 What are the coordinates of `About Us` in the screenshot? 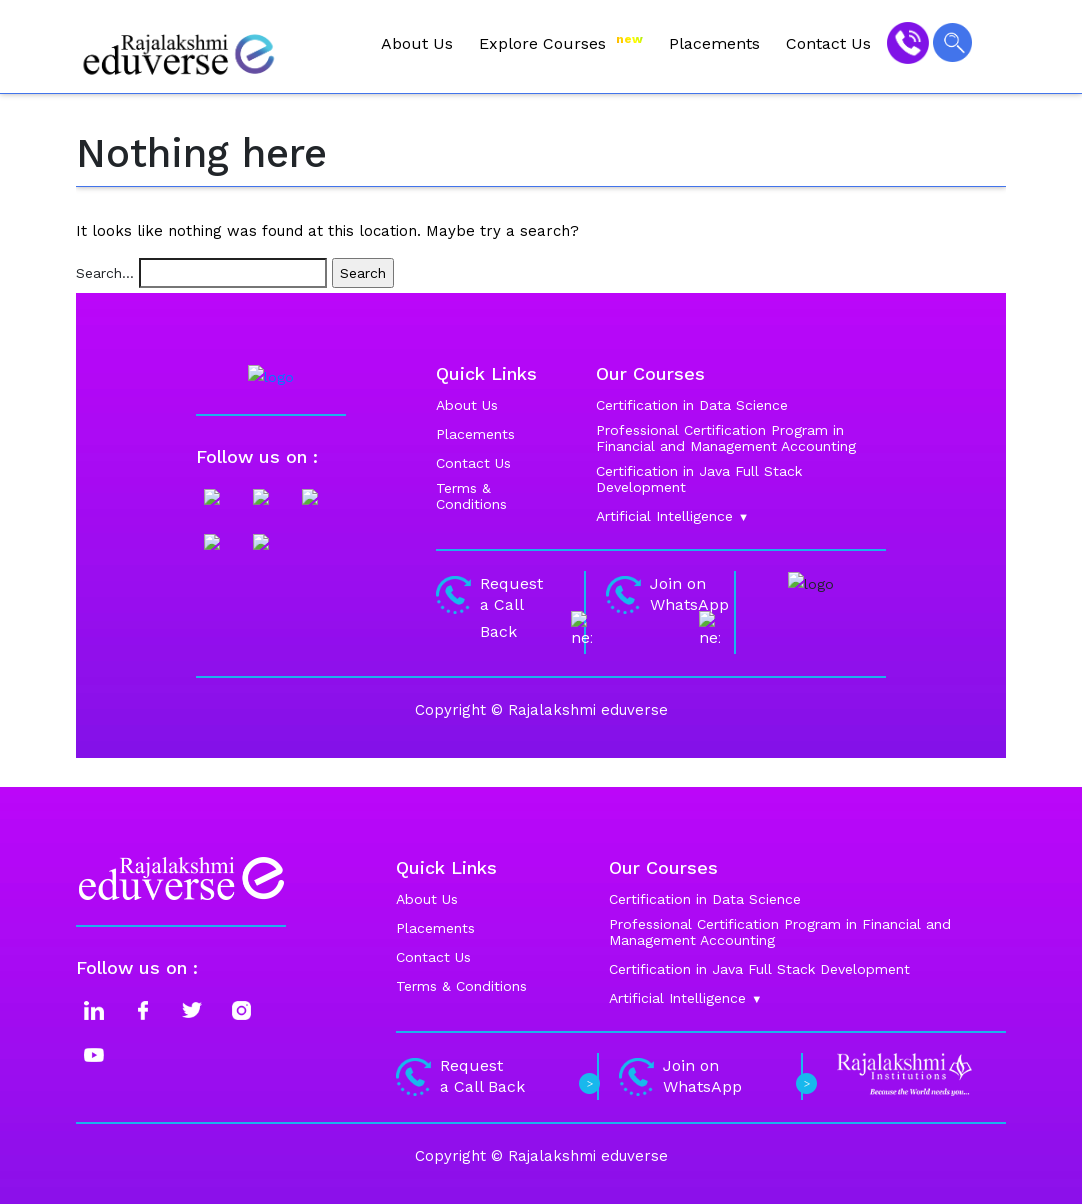 It's located at (417, 43).